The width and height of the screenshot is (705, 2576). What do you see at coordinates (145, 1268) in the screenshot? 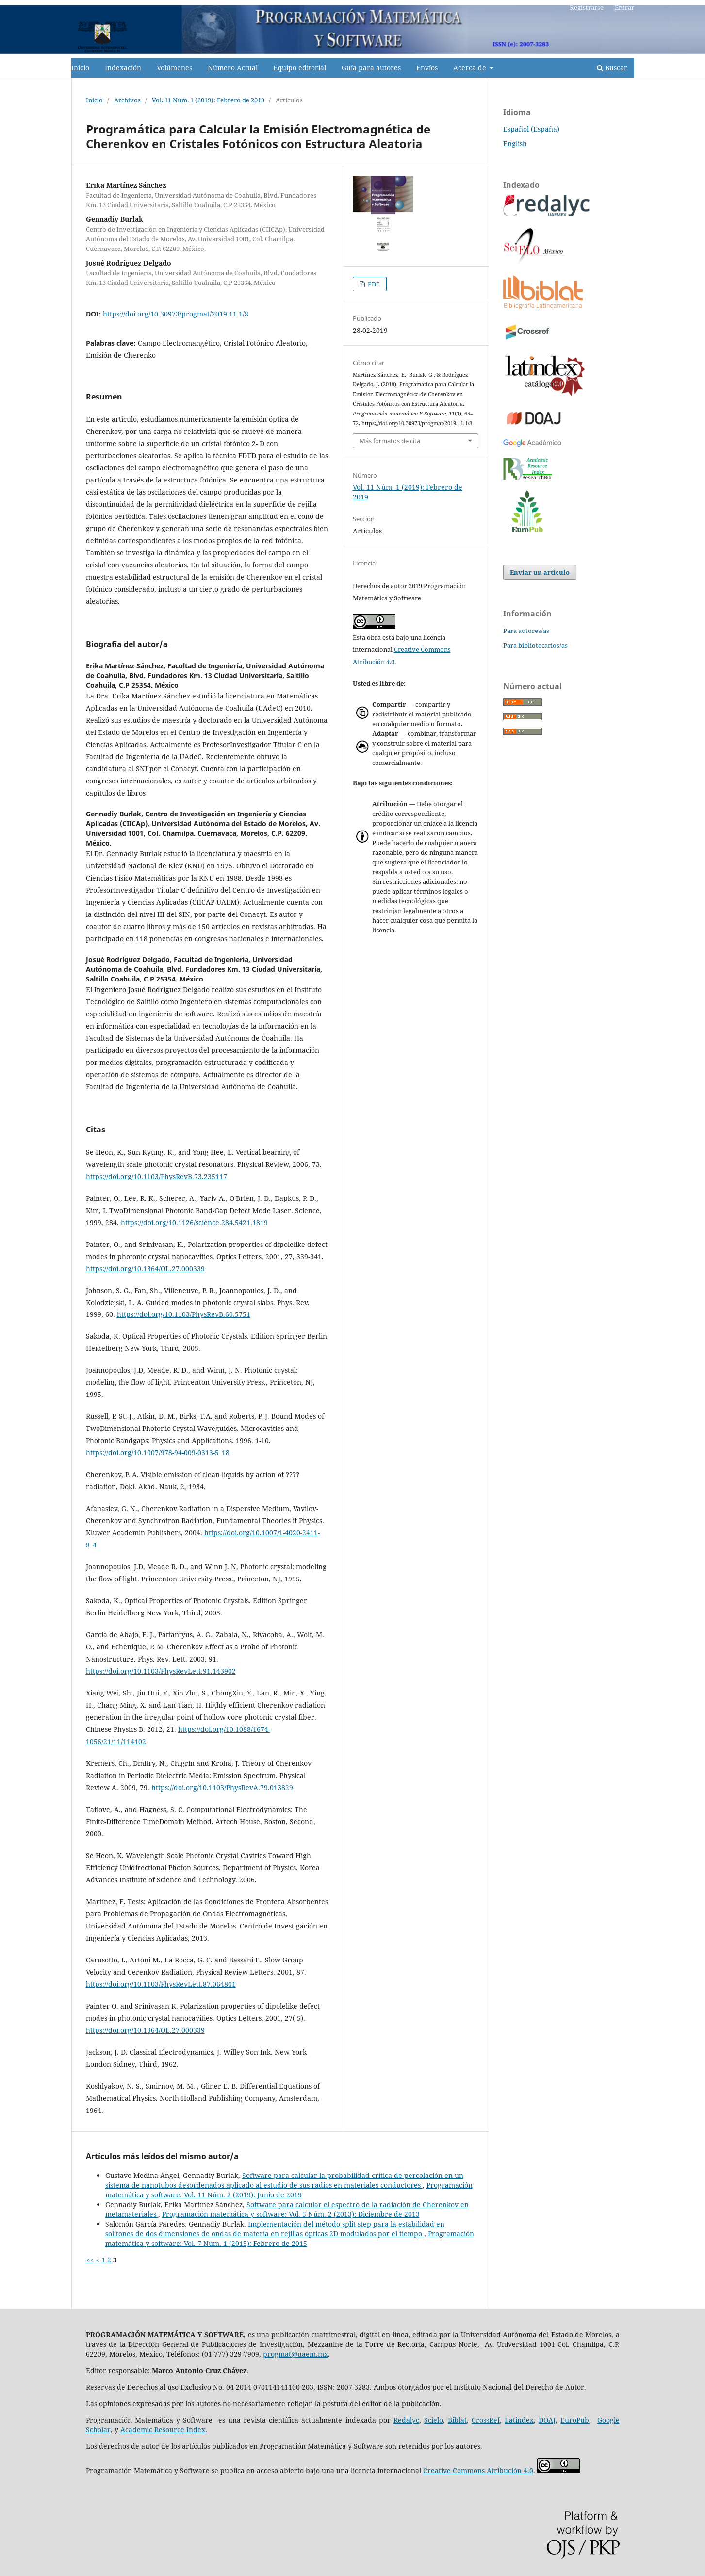
I see `https://doi.org/10.1364/OL.27.000339` at bounding box center [145, 1268].